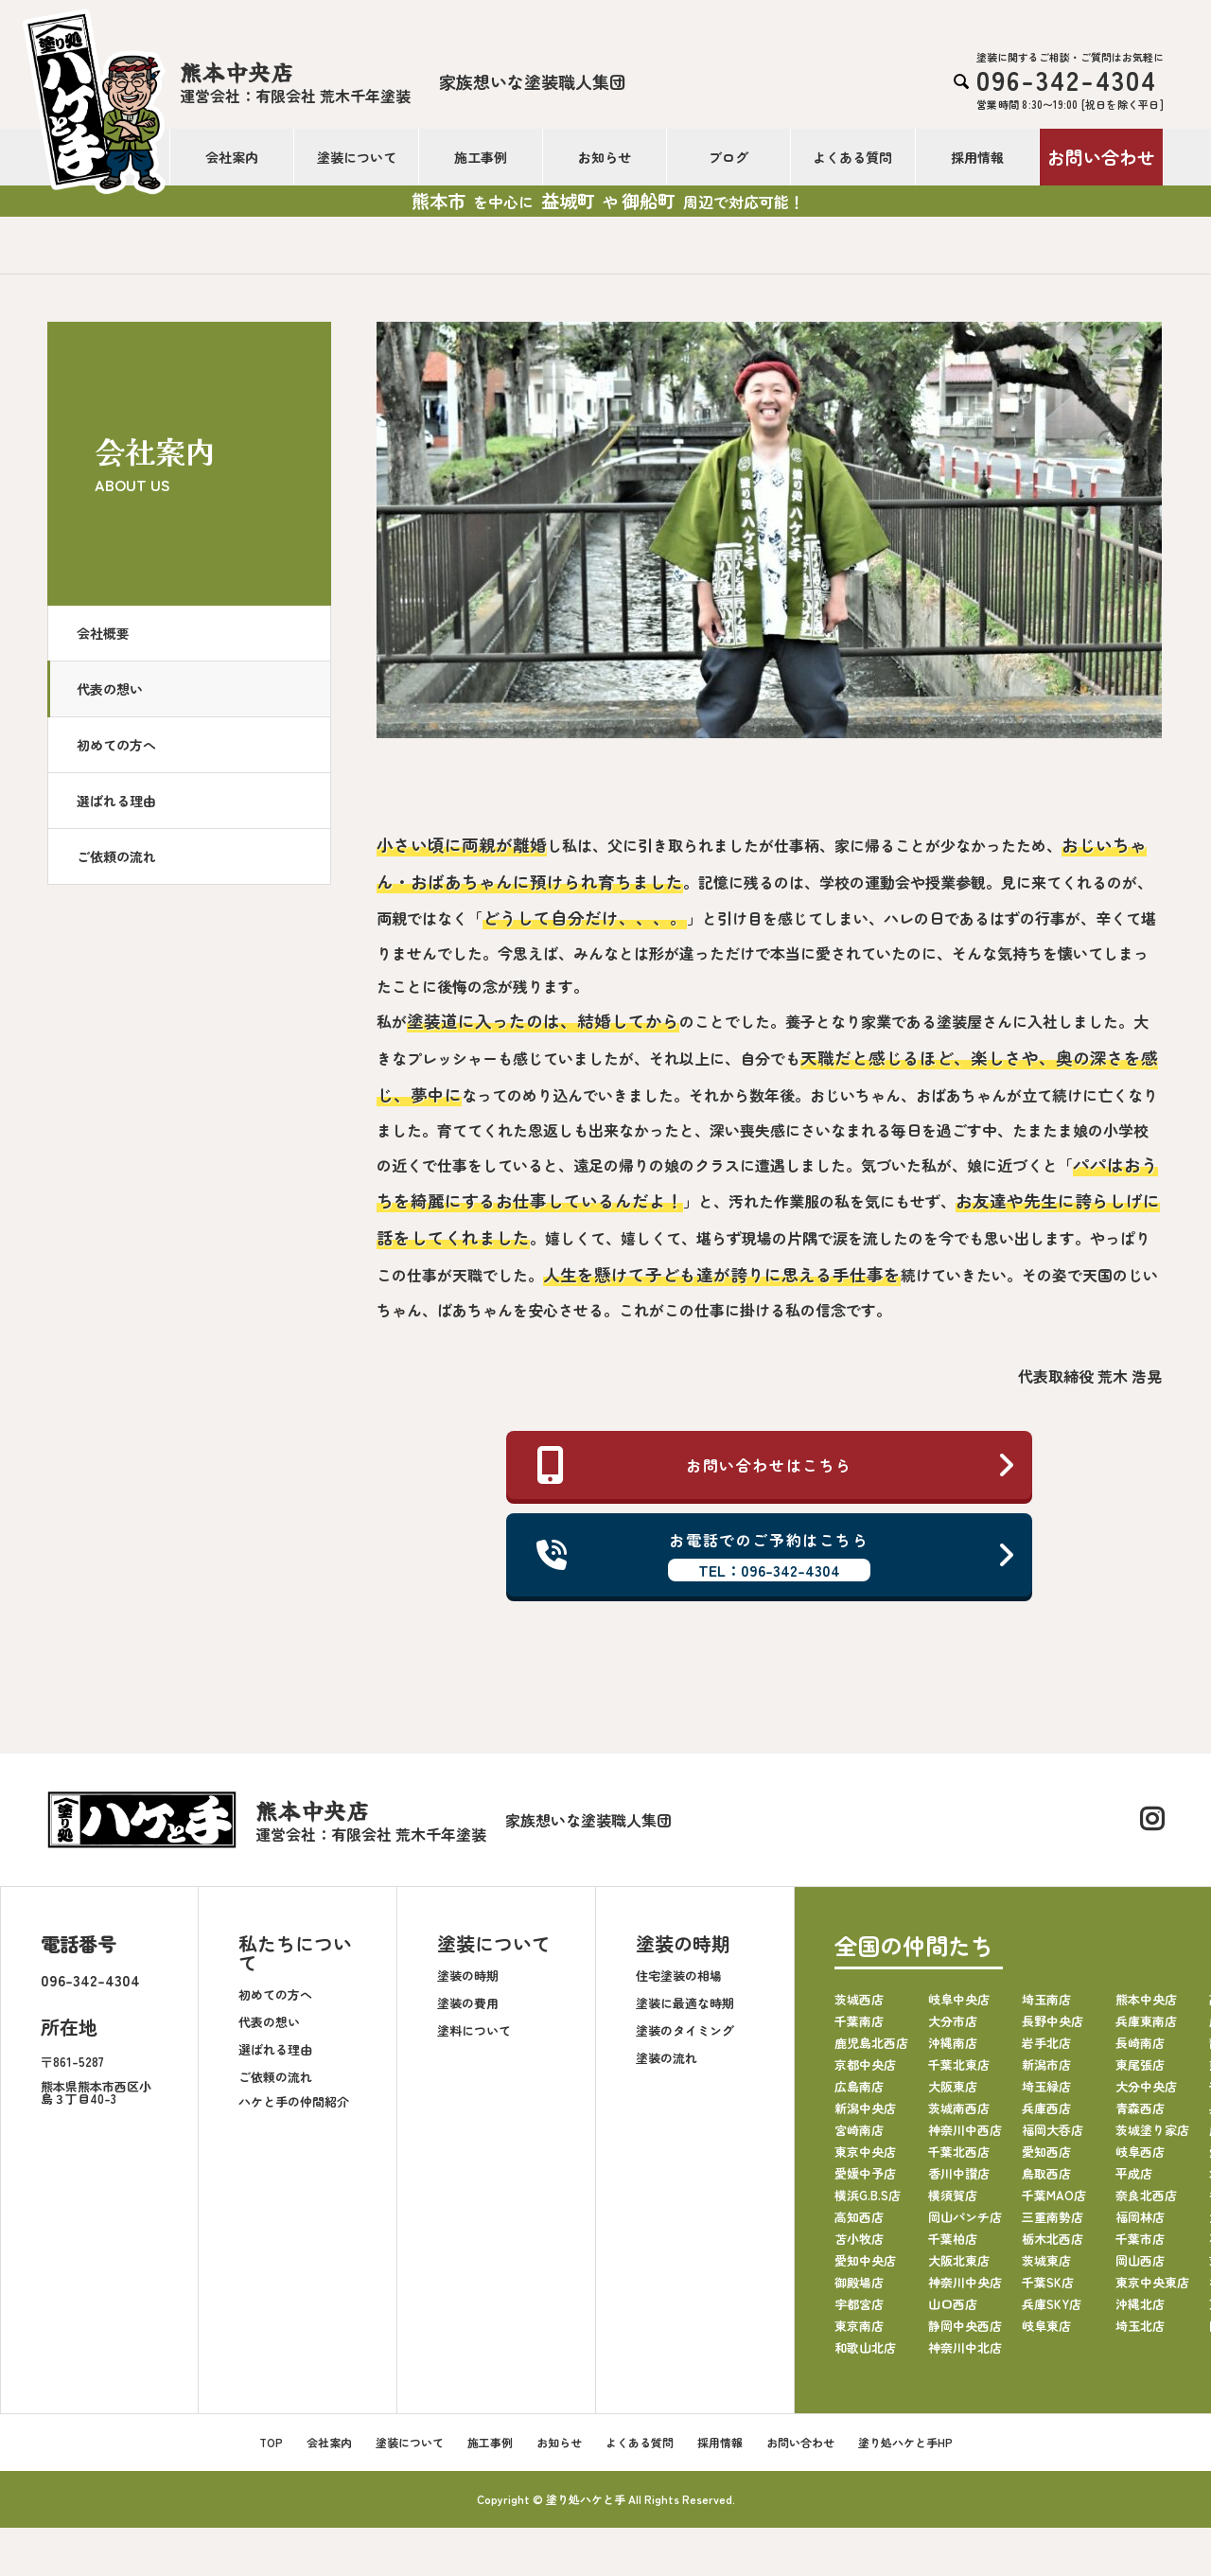 The image size is (1211, 2576). I want to click on 熊本中央店, so click(1146, 1999).